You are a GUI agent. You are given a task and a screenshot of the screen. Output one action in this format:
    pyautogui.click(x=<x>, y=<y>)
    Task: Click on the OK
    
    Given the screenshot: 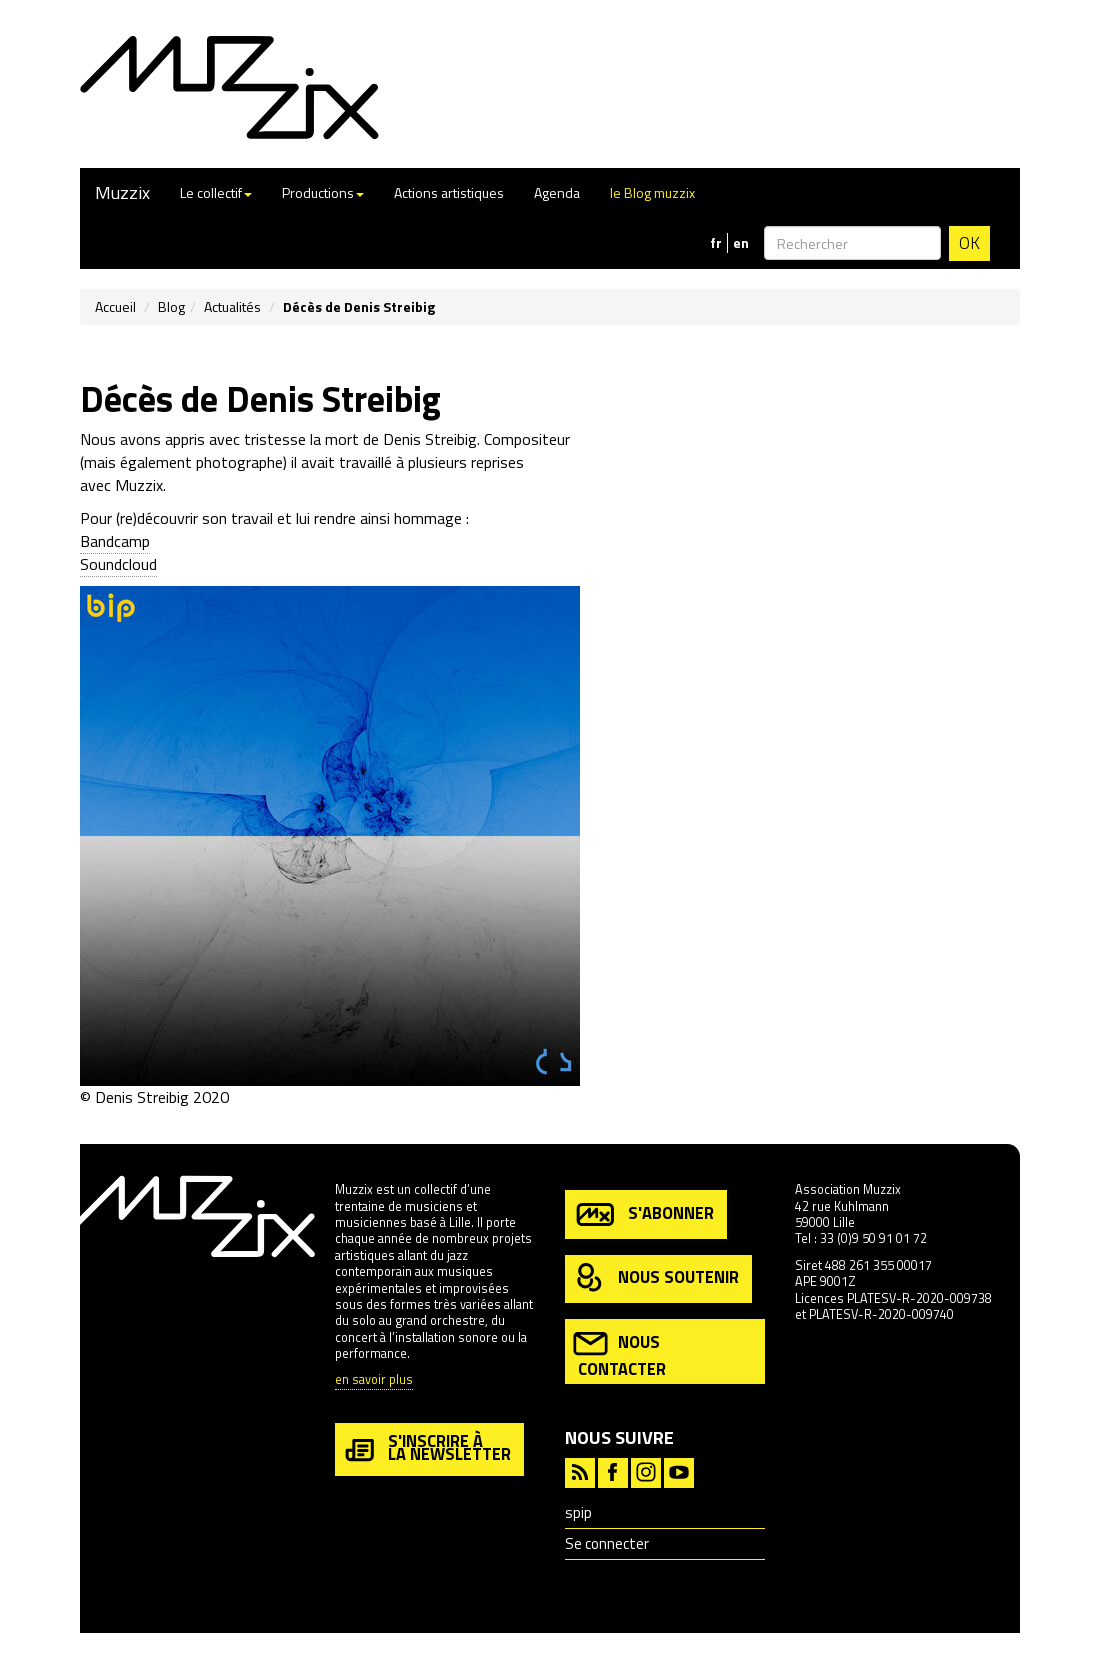 What is the action you would take?
    pyautogui.click(x=969, y=243)
    